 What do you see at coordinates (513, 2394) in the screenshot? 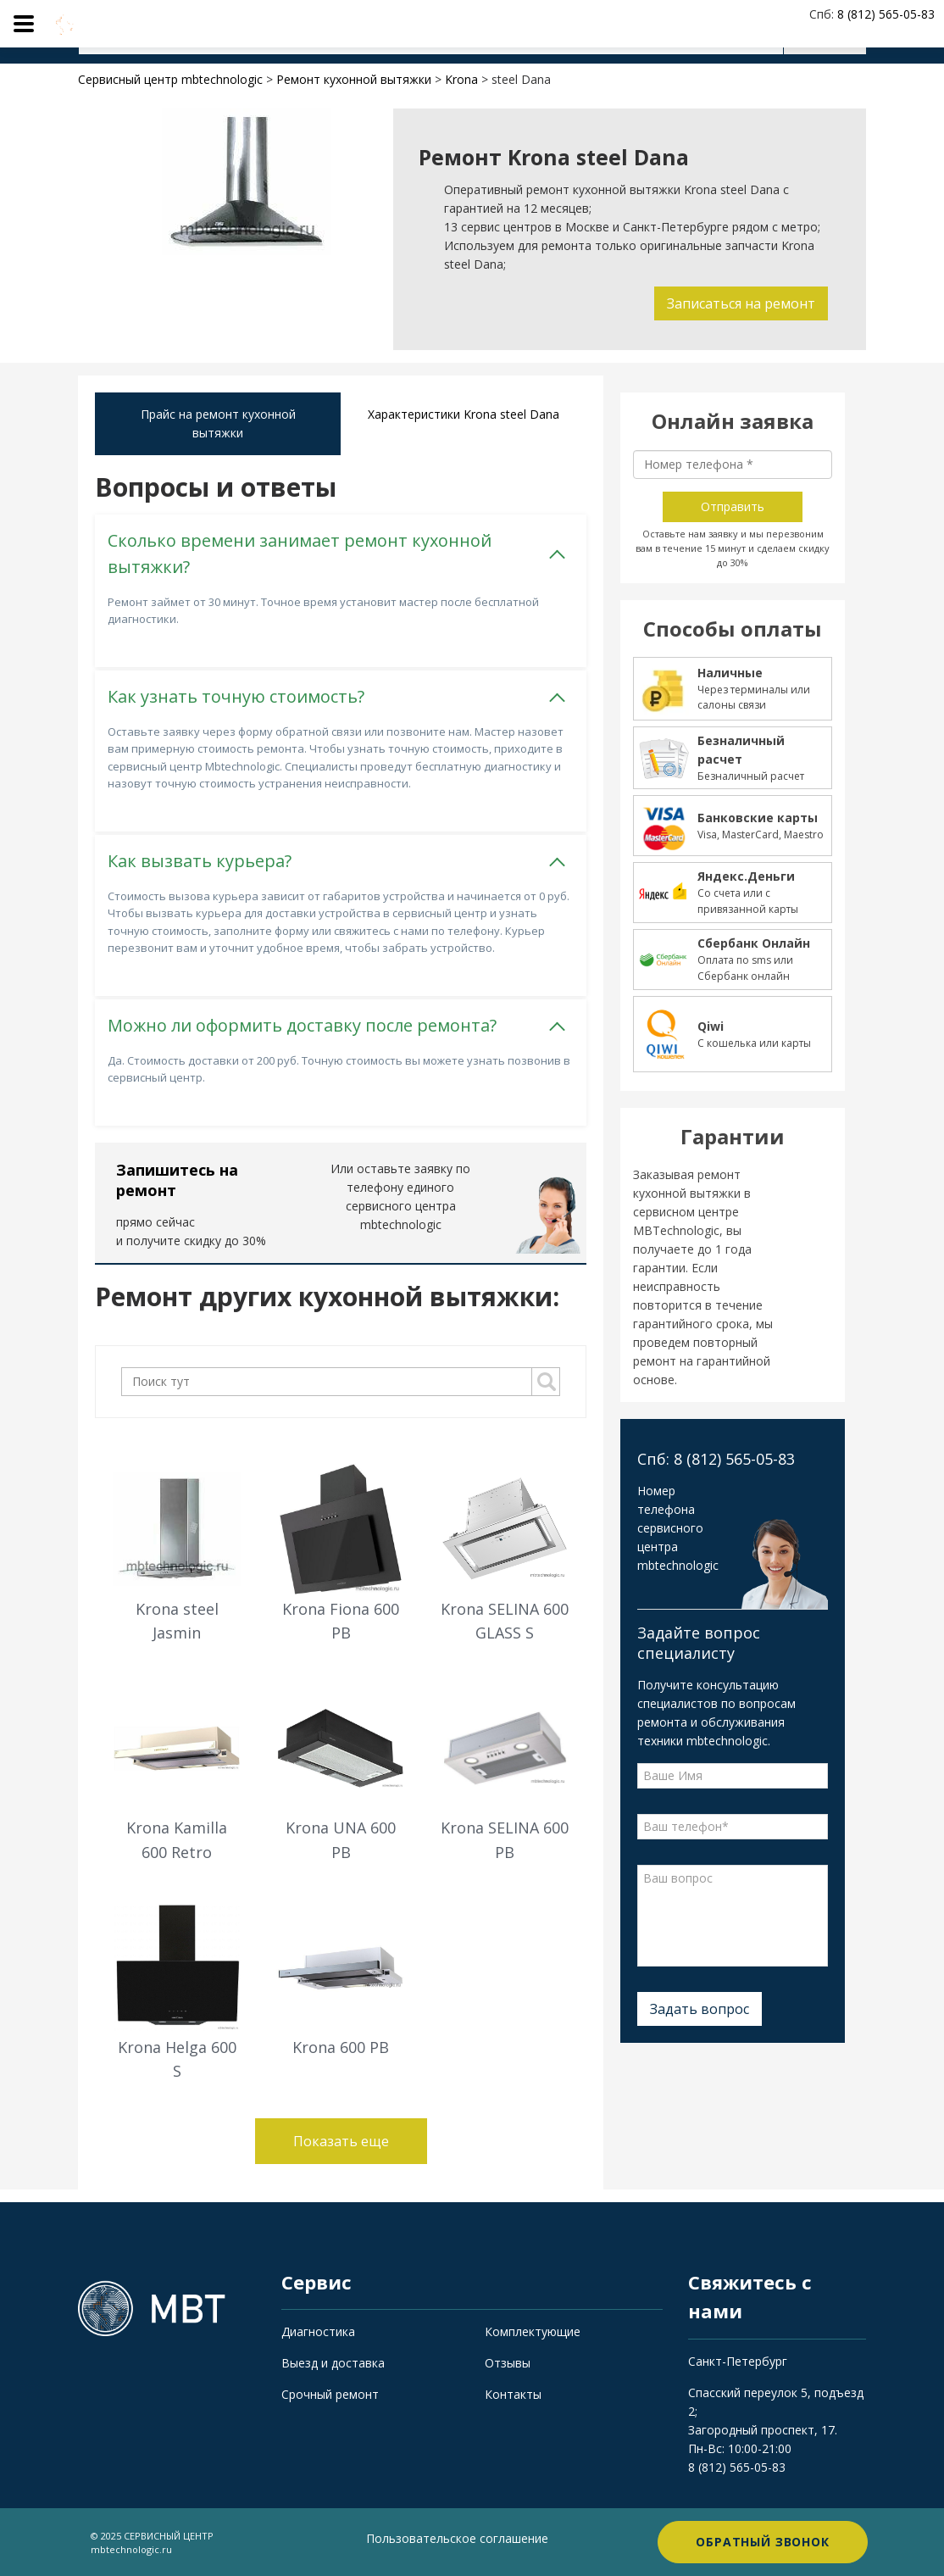
I see `Контакты` at bounding box center [513, 2394].